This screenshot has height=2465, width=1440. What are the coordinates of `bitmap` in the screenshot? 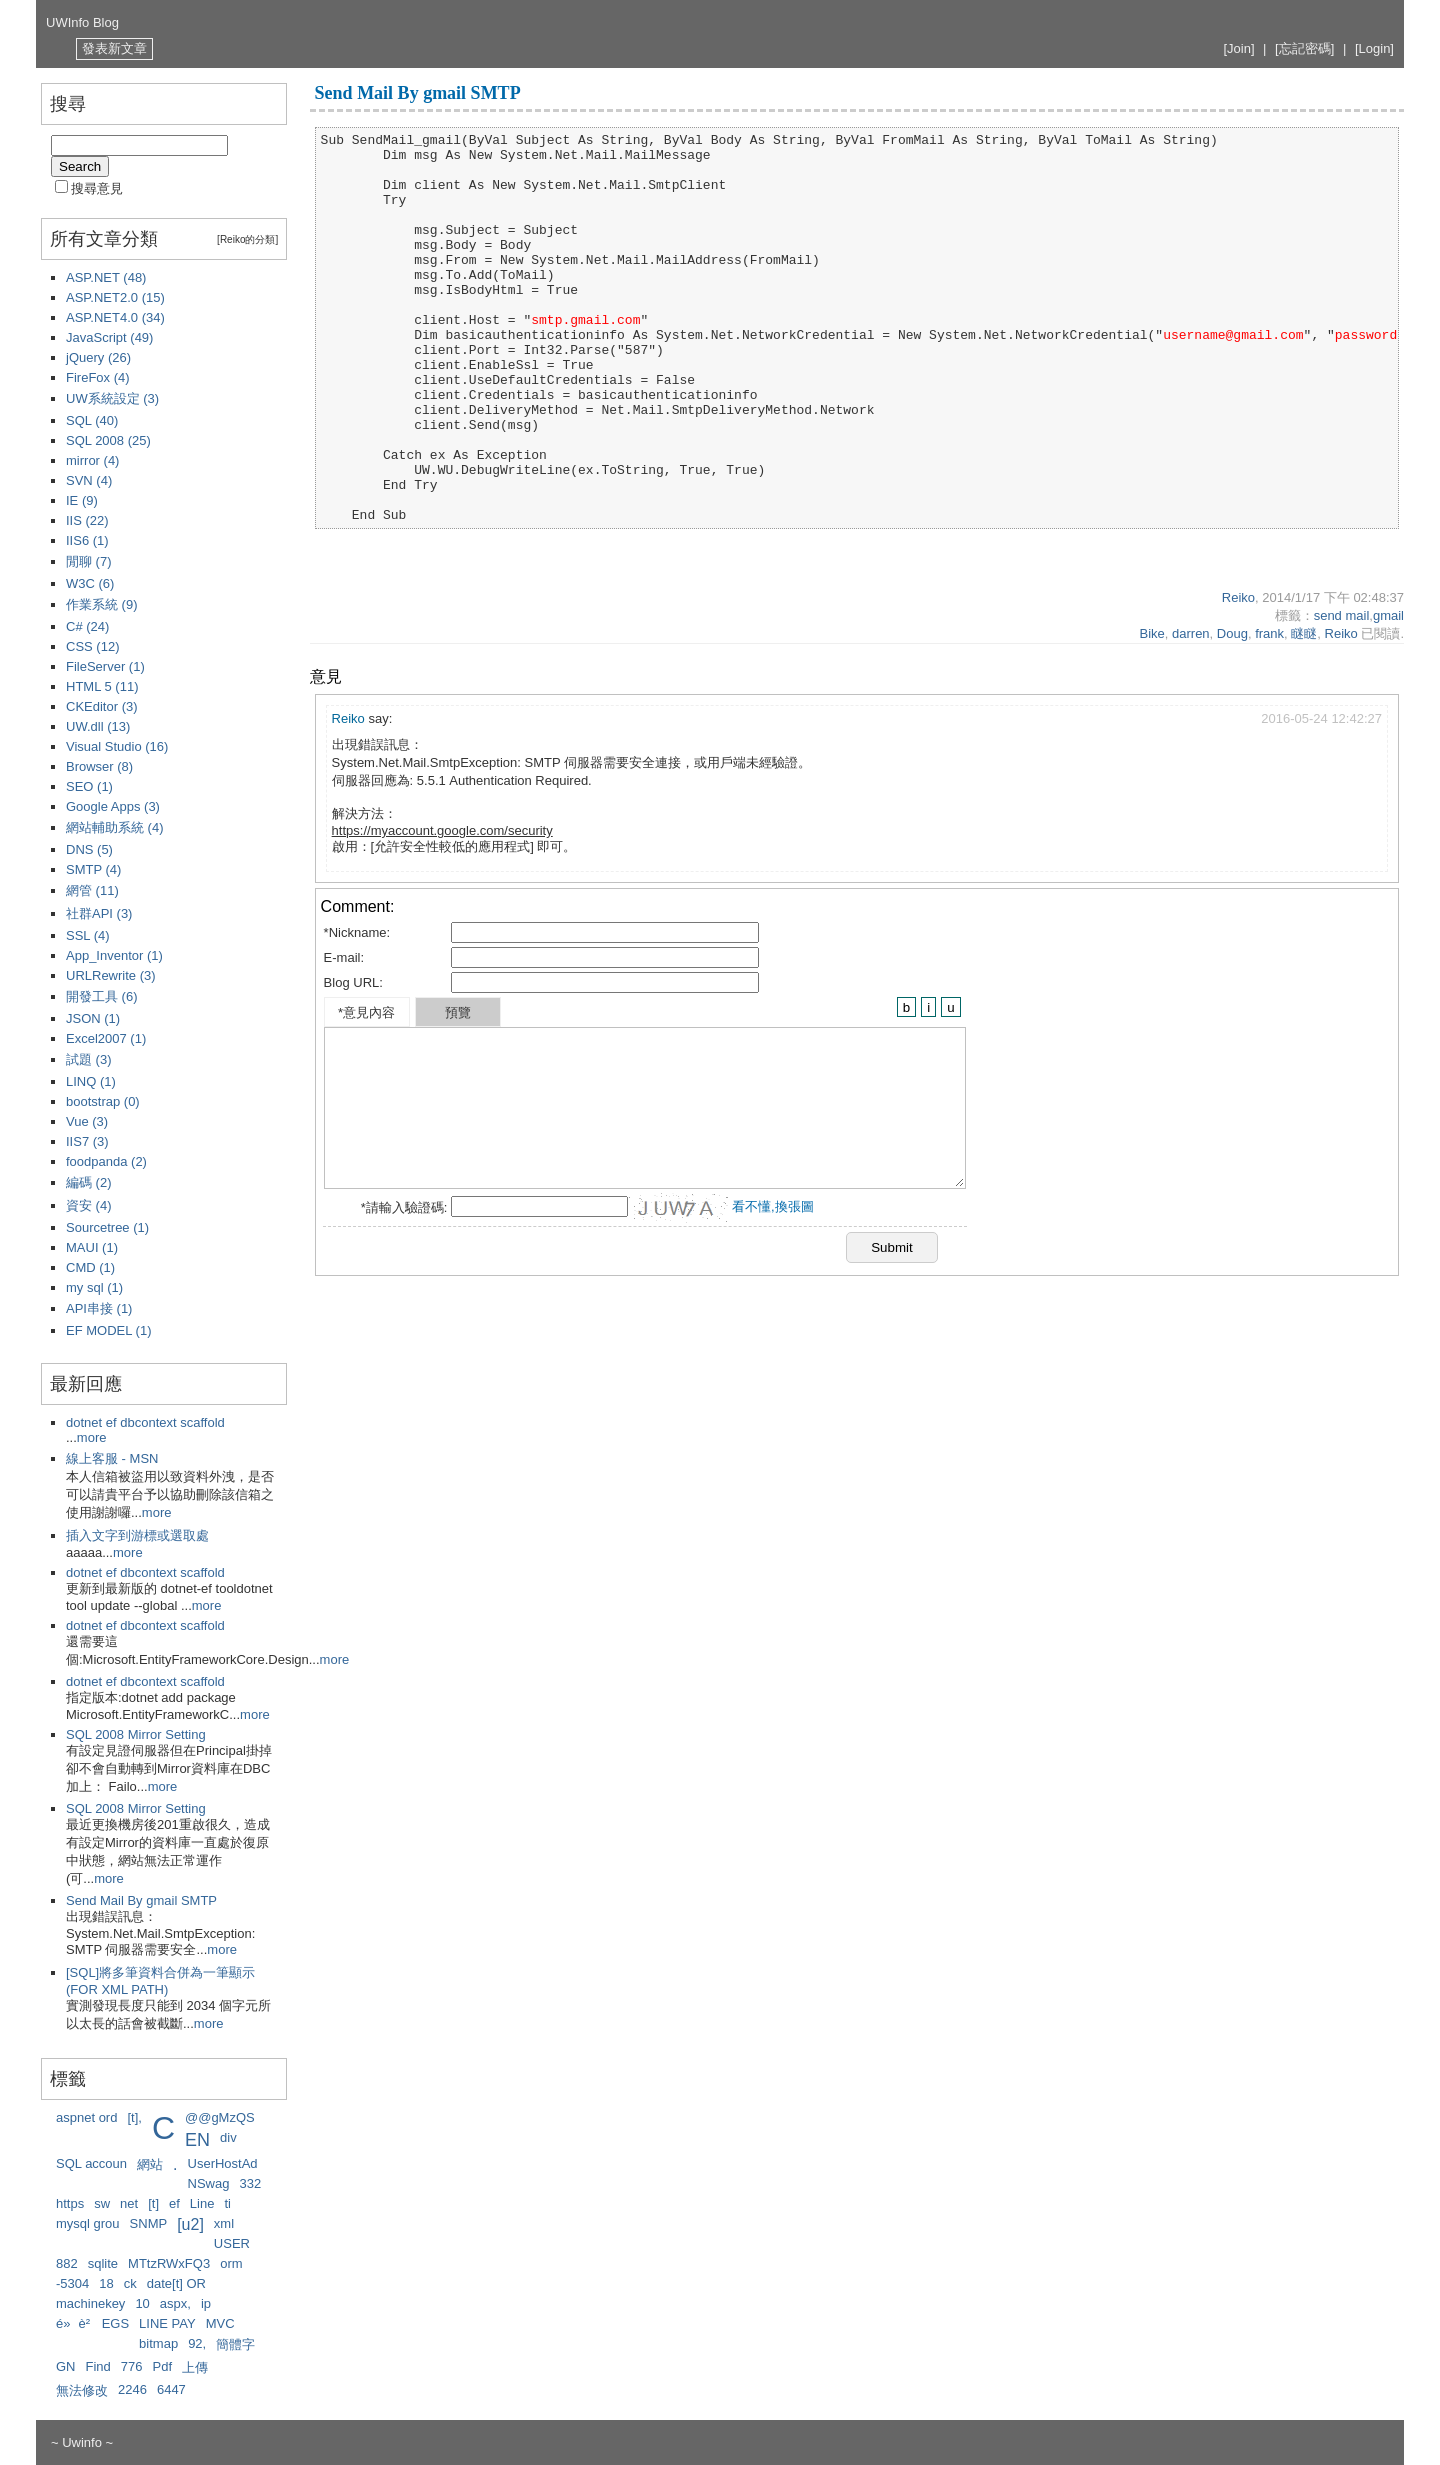 It's located at (158, 2343).